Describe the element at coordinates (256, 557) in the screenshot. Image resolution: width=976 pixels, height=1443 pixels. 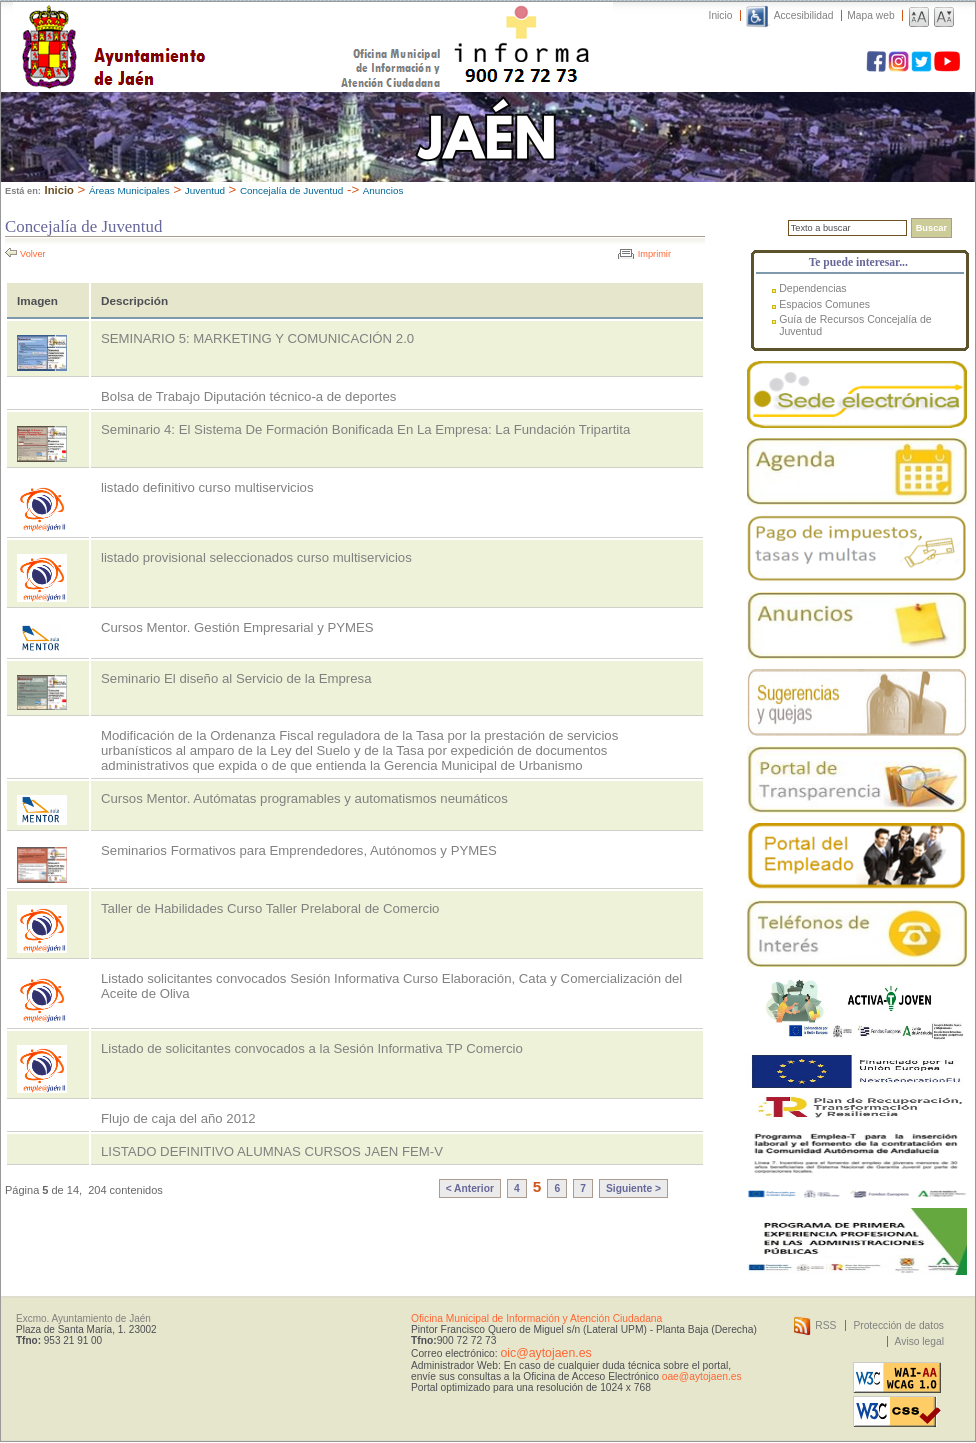
I see `listado provisional seleccionados curso multiservicios` at that location.